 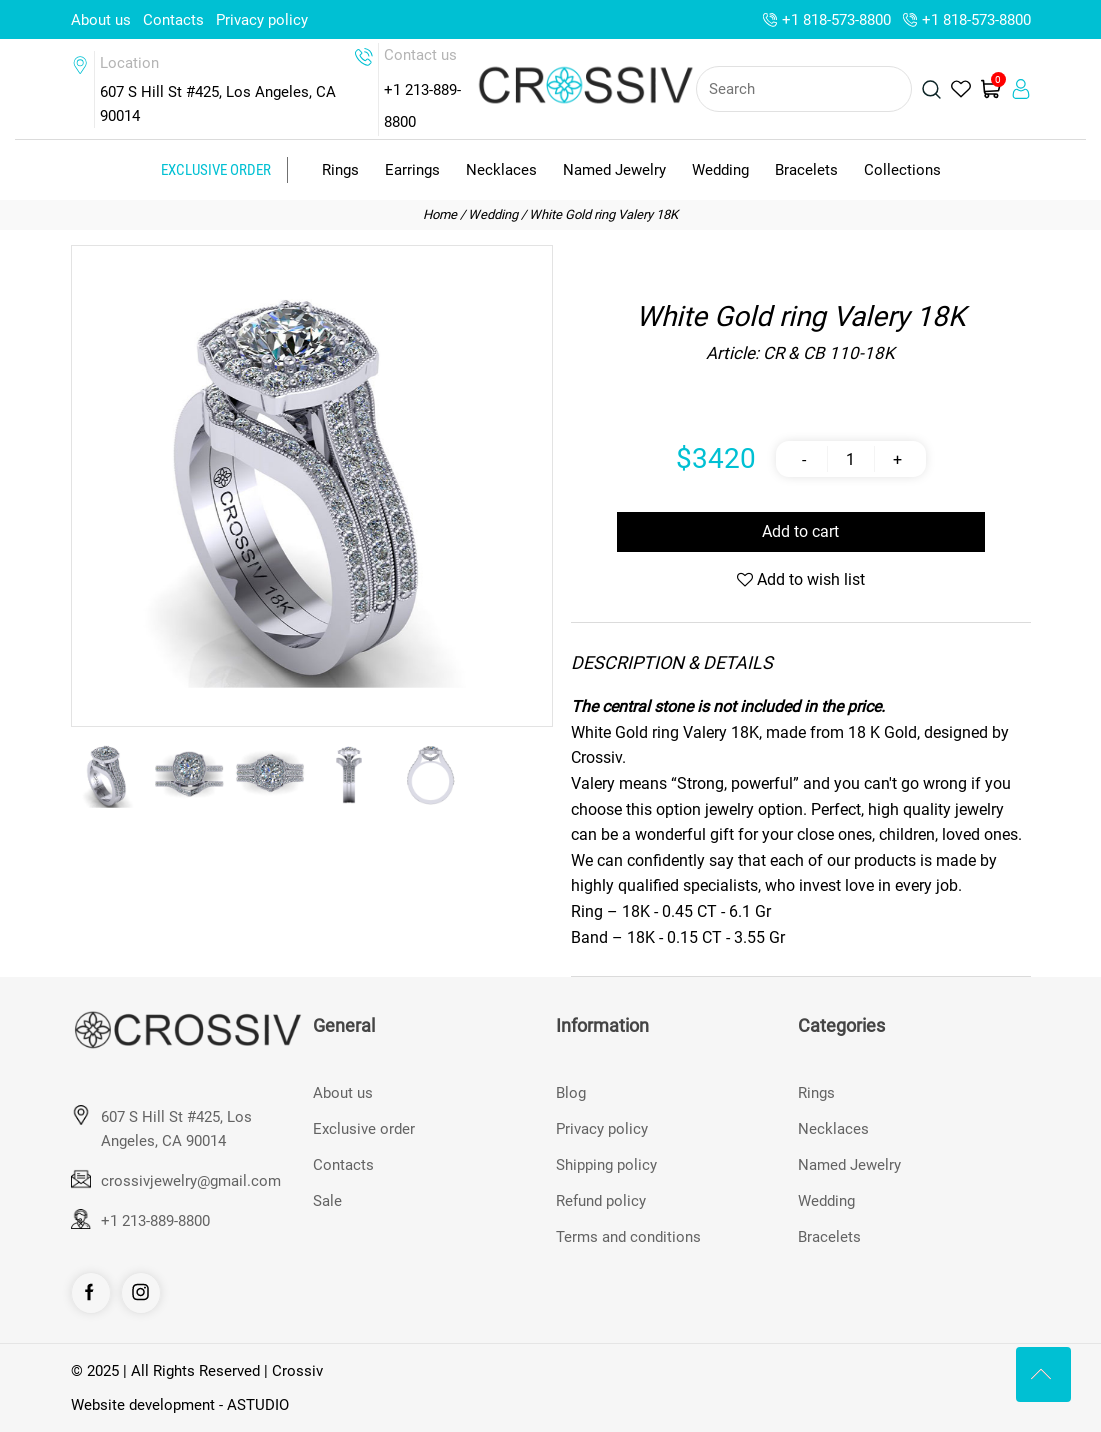 What do you see at coordinates (143, 1405) in the screenshot?
I see `Website development` at bounding box center [143, 1405].